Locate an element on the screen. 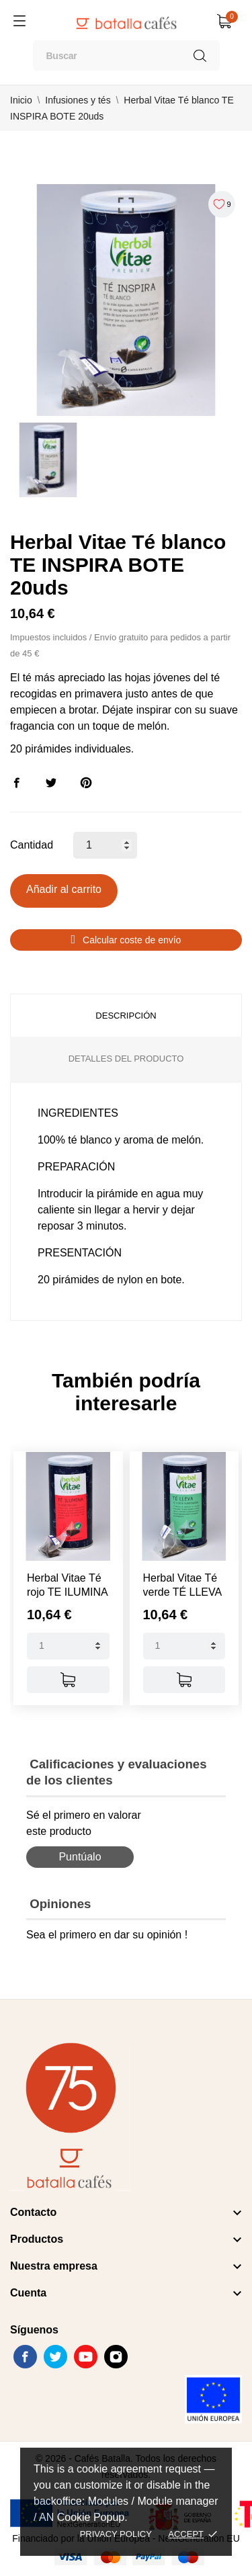 The image size is (252, 2576). Herbal Vitae Té rojo TE ILUMINA BOTE... is located at coordinates (67, 1592).